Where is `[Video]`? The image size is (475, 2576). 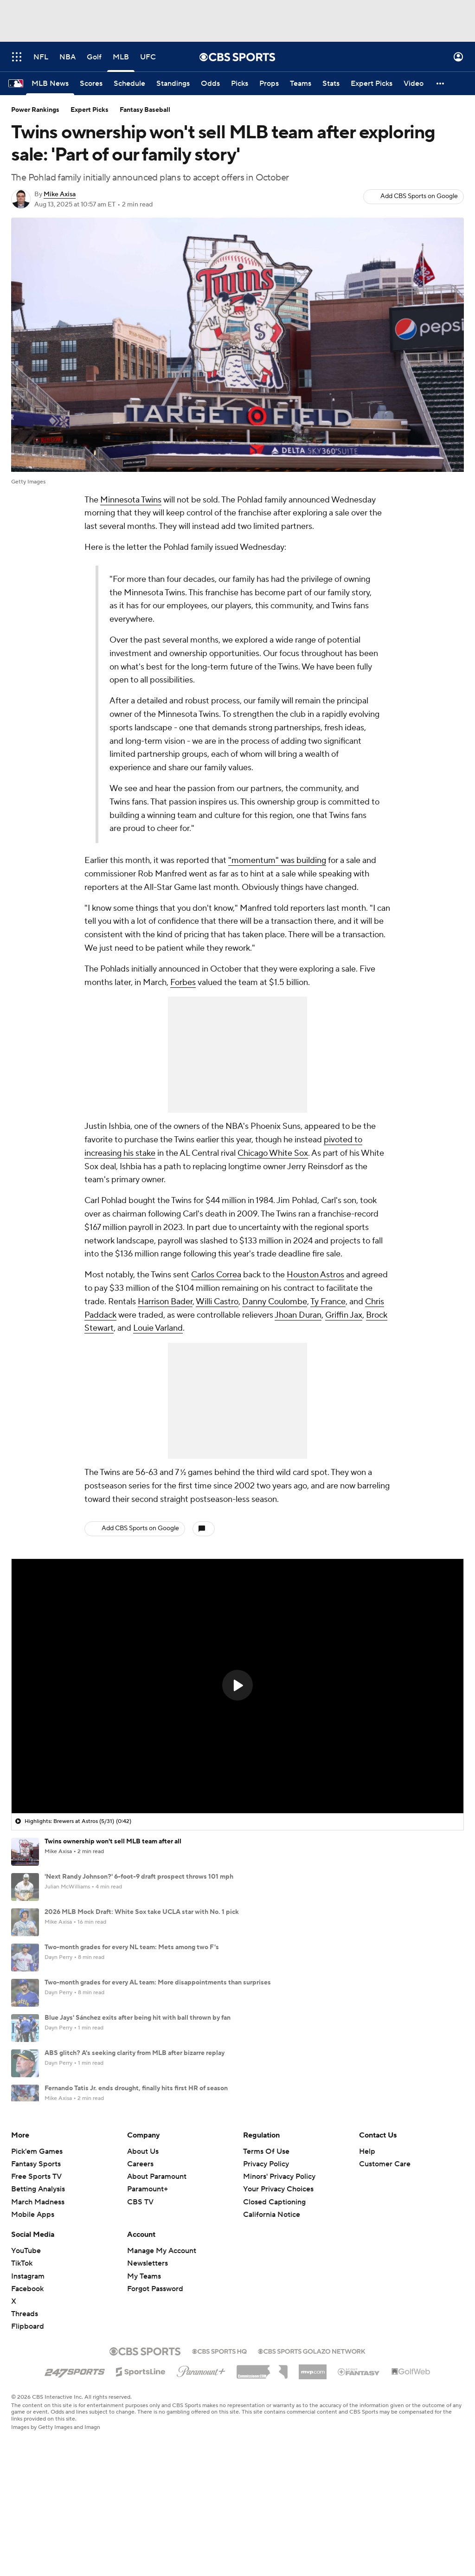 [Video] is located at coordinates (413, 83).